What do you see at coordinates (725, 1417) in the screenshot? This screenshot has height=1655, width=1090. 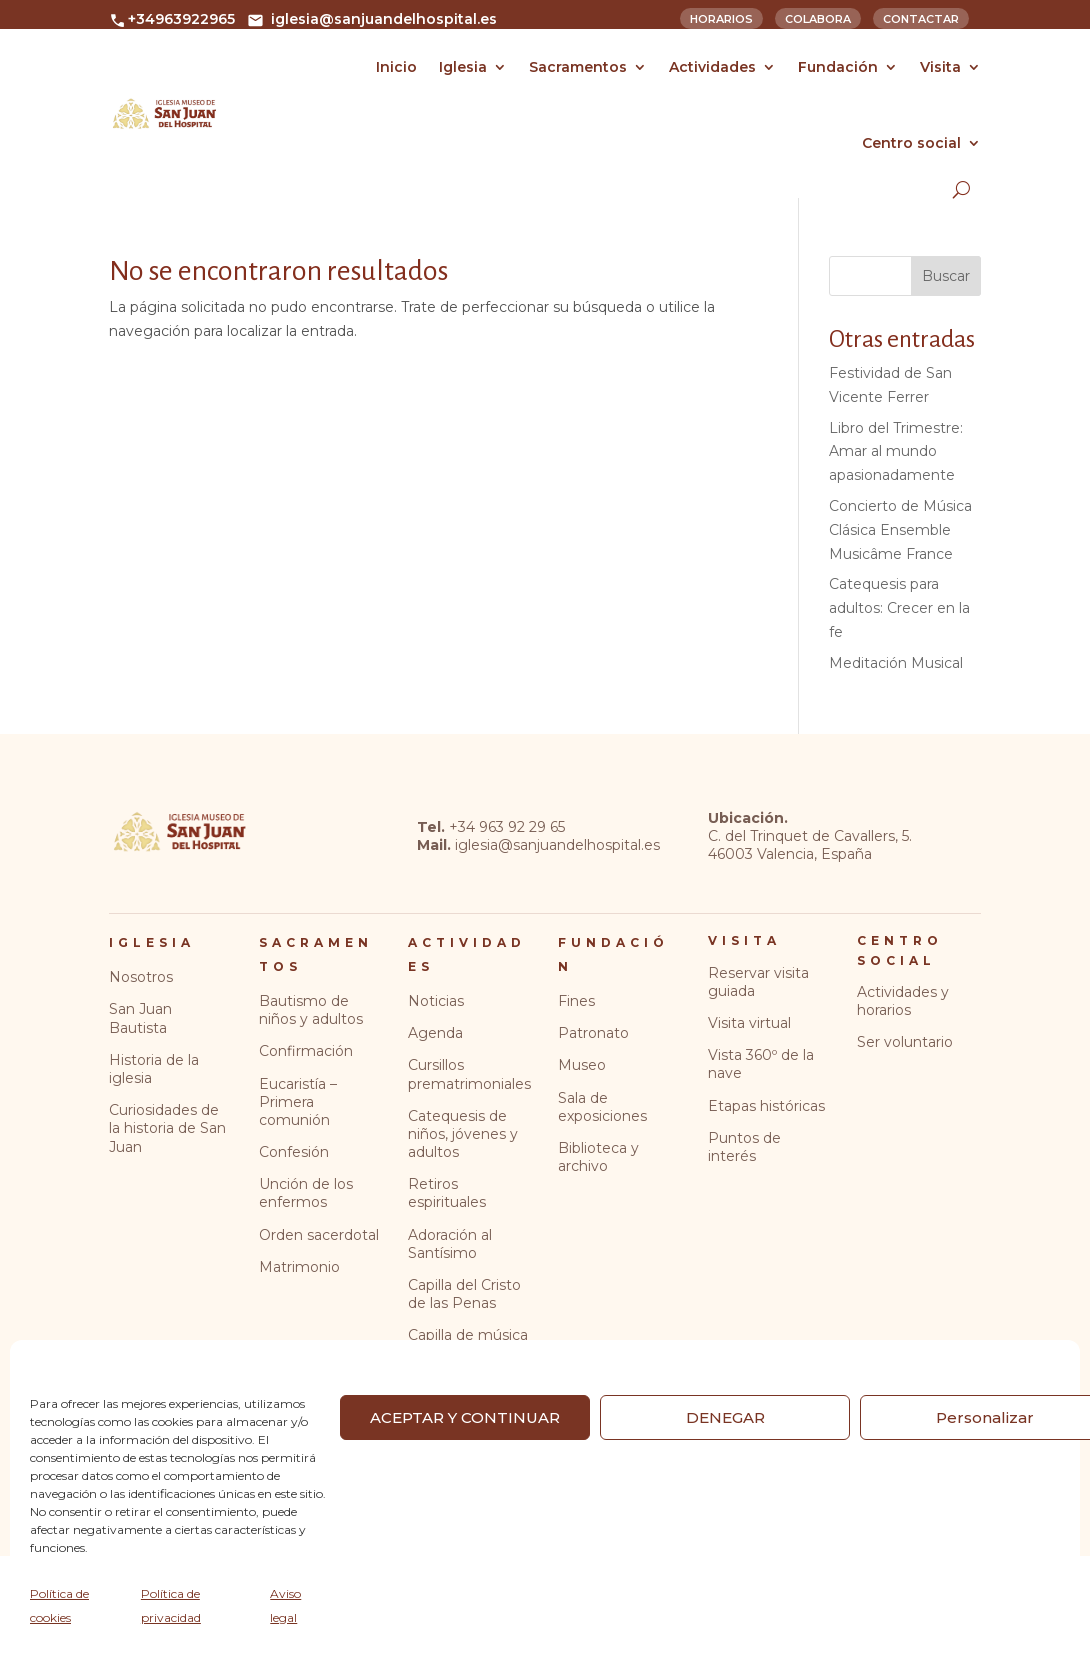 I see `DENEGAR` at bounding box center [725, 1417].